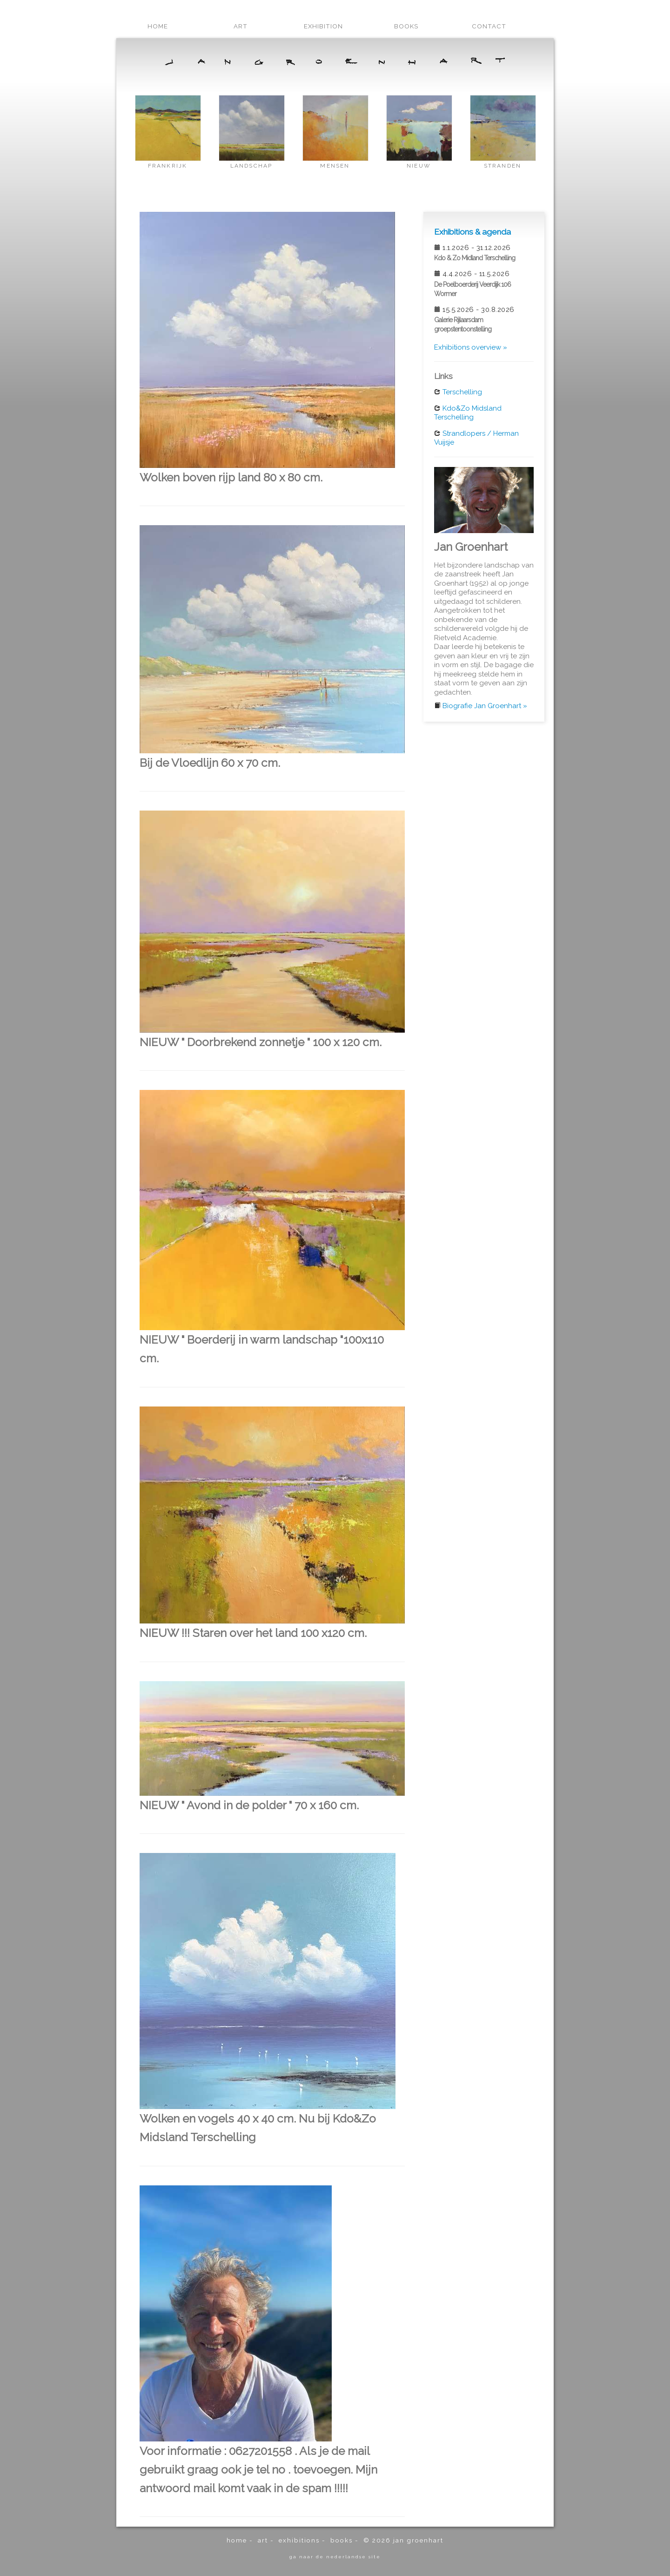 Image resolution: width=670 pixels, height=2576 pixels. I want to click on Terschelling, so click(462, 392).